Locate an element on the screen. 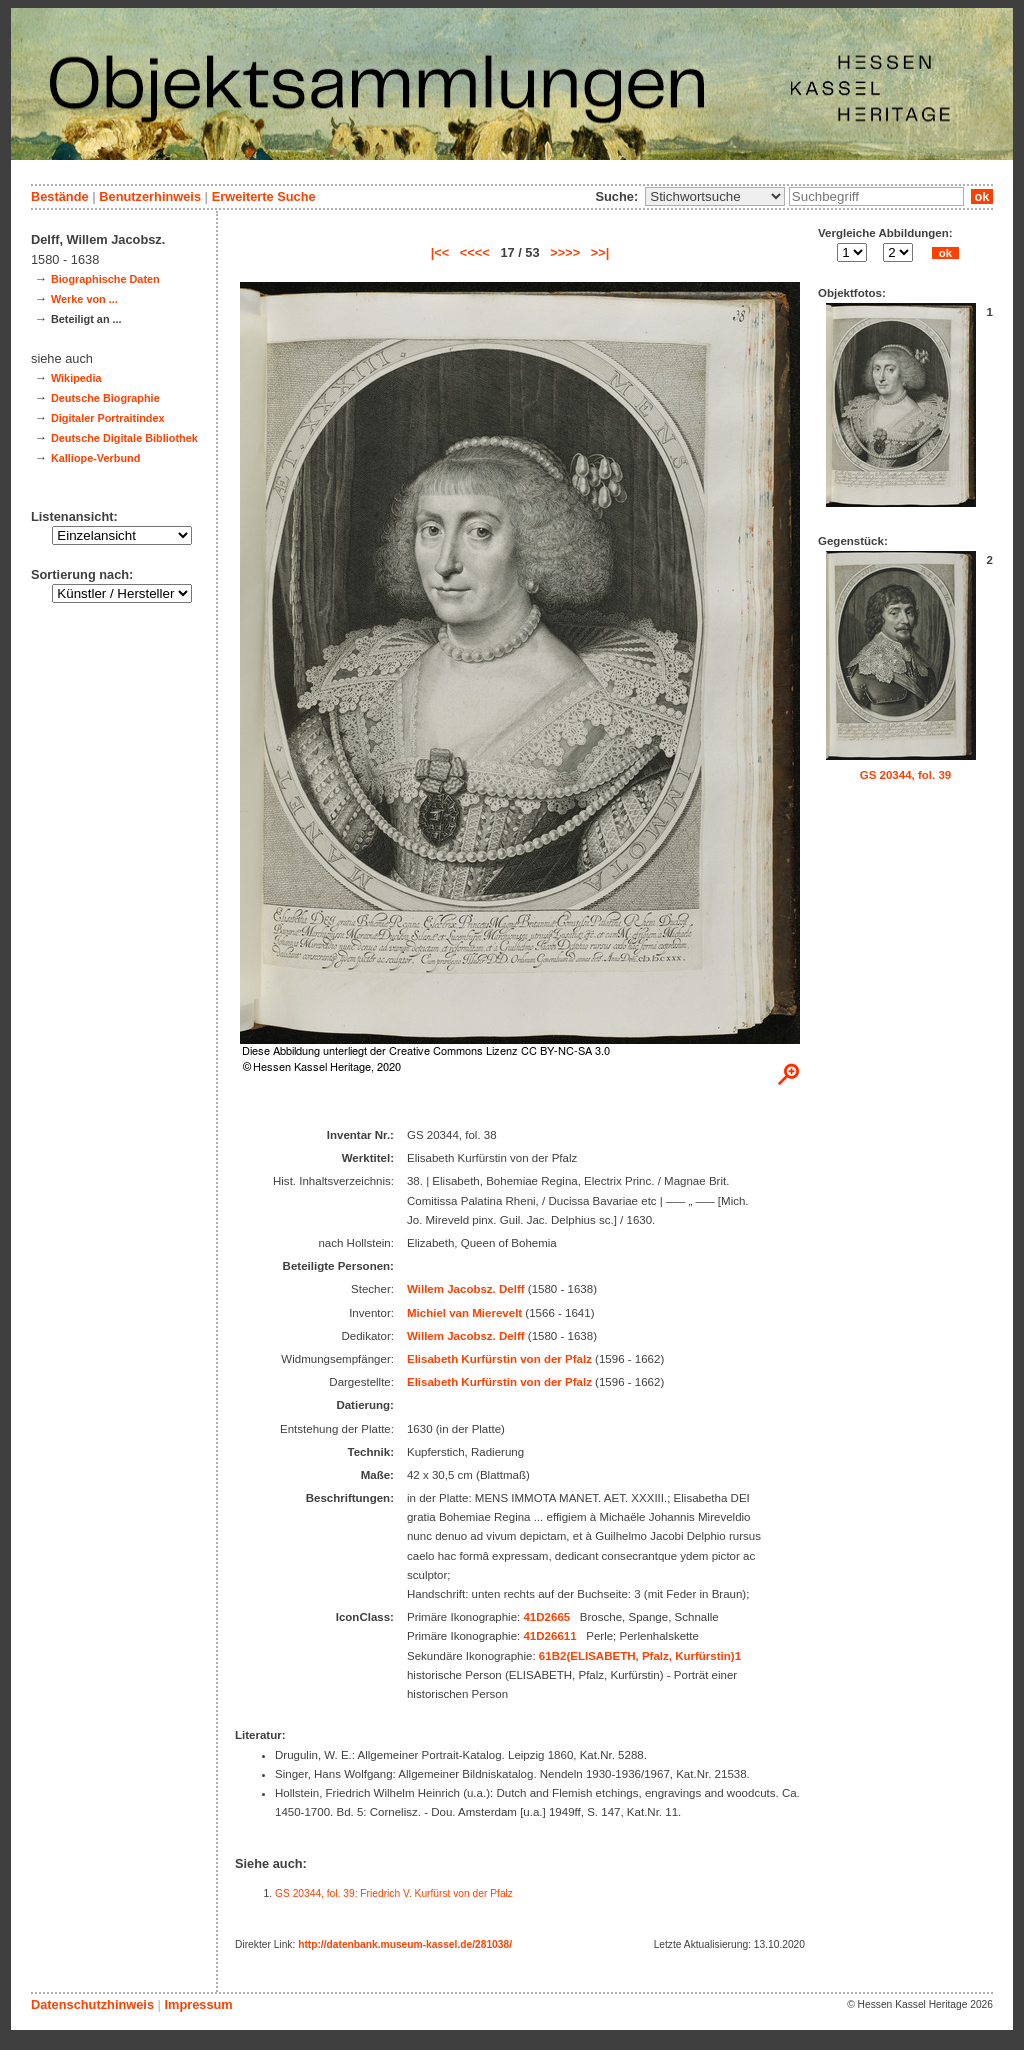  Deutsche Digitale Bibliothek is located at coordinates (124, 438).